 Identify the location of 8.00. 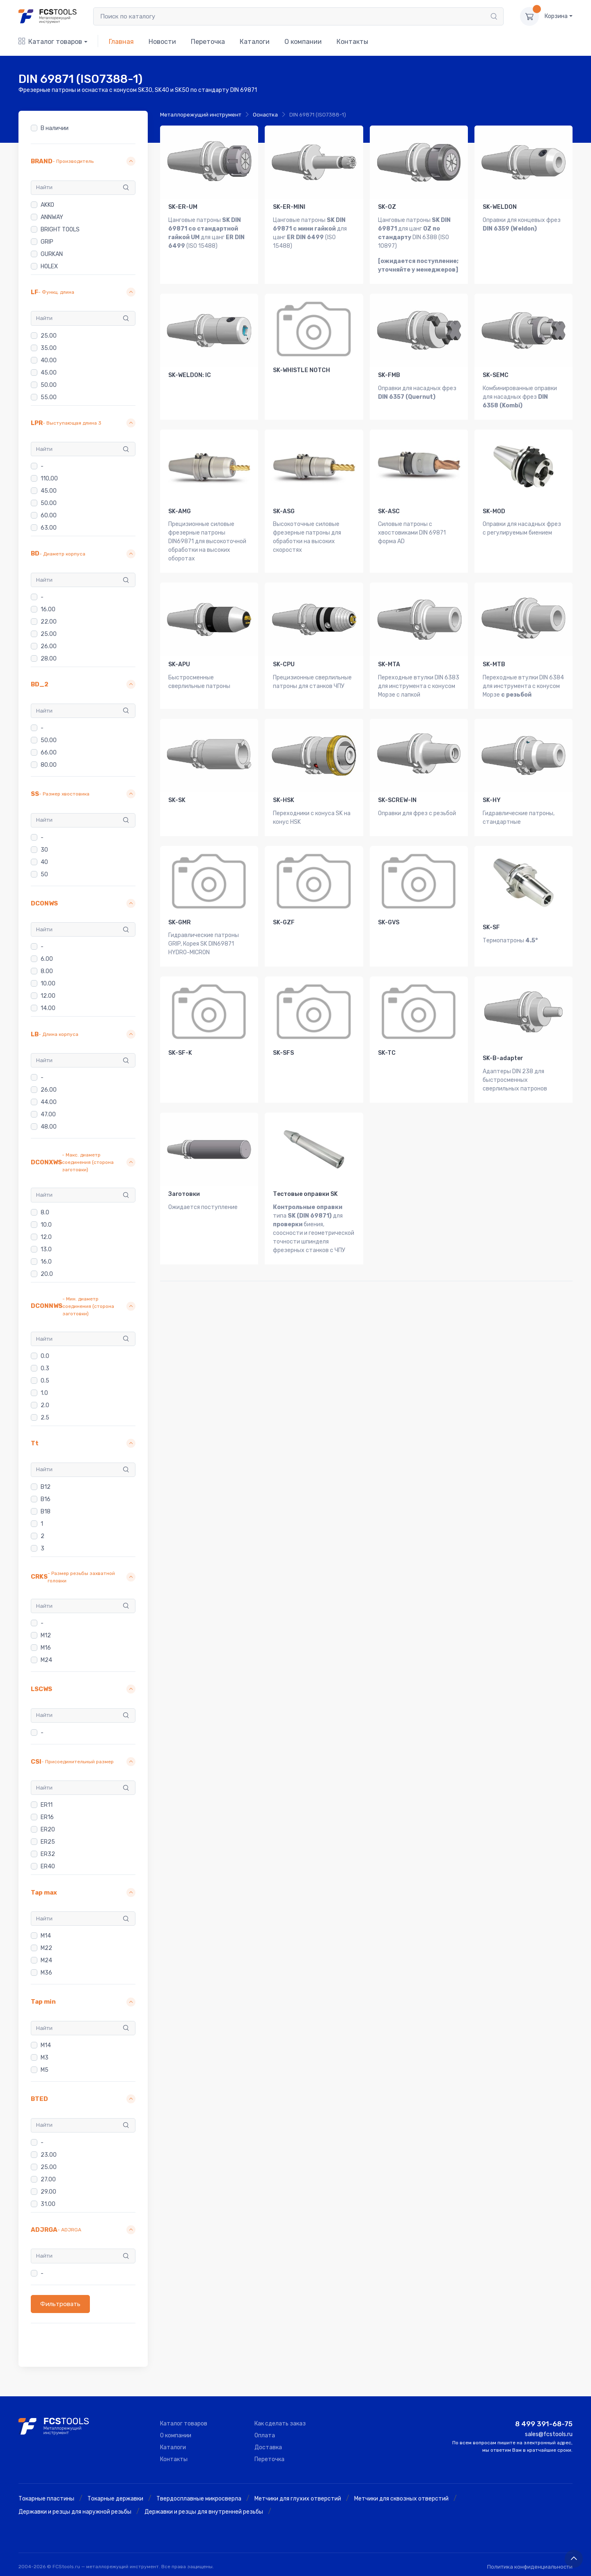
(47, 971).